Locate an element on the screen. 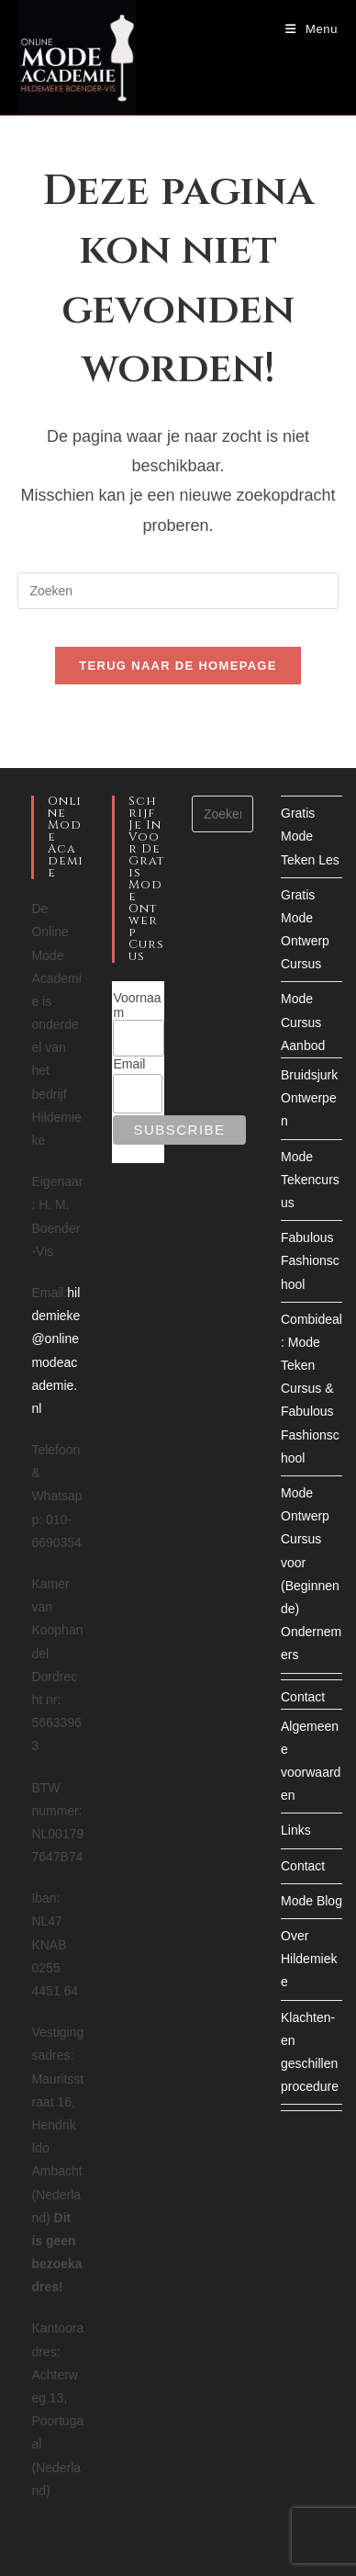  Email is located at coordinates (129, 1063).